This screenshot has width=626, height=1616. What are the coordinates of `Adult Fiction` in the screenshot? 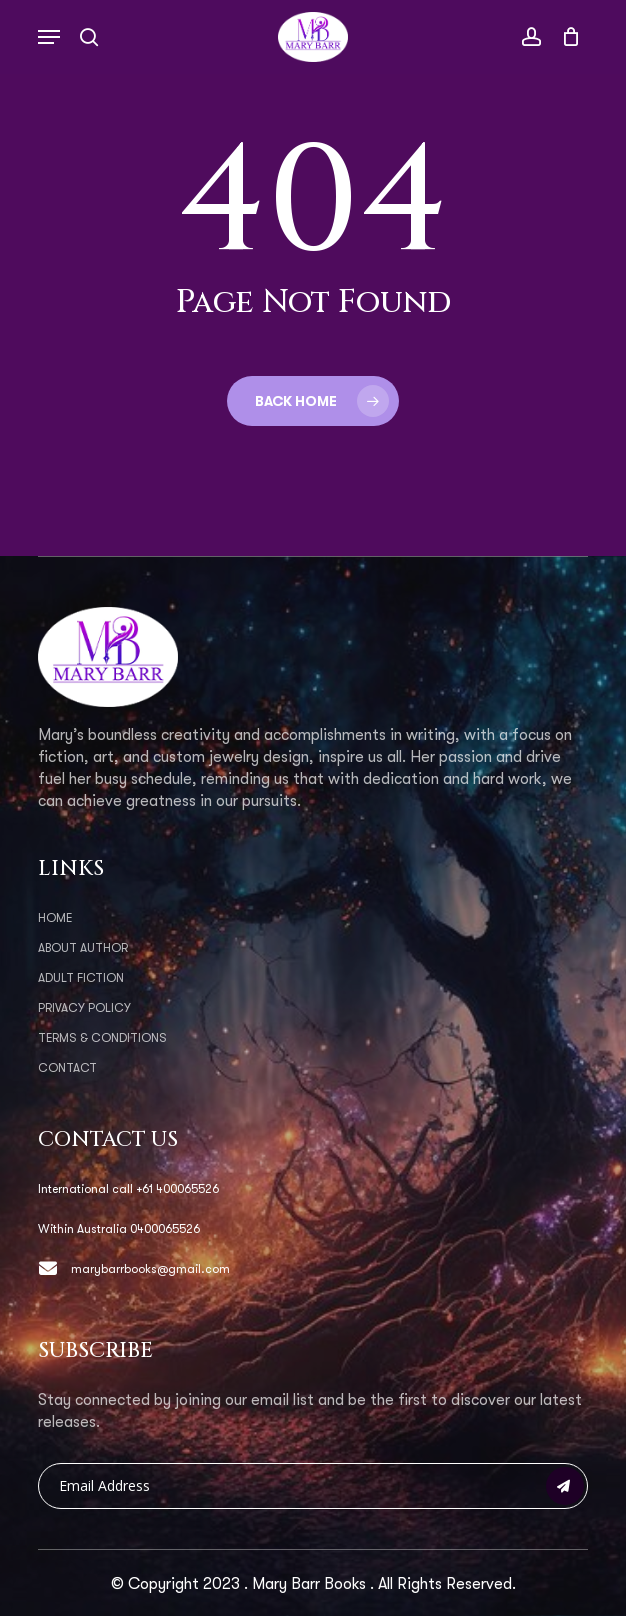 It's located at (81, 978).